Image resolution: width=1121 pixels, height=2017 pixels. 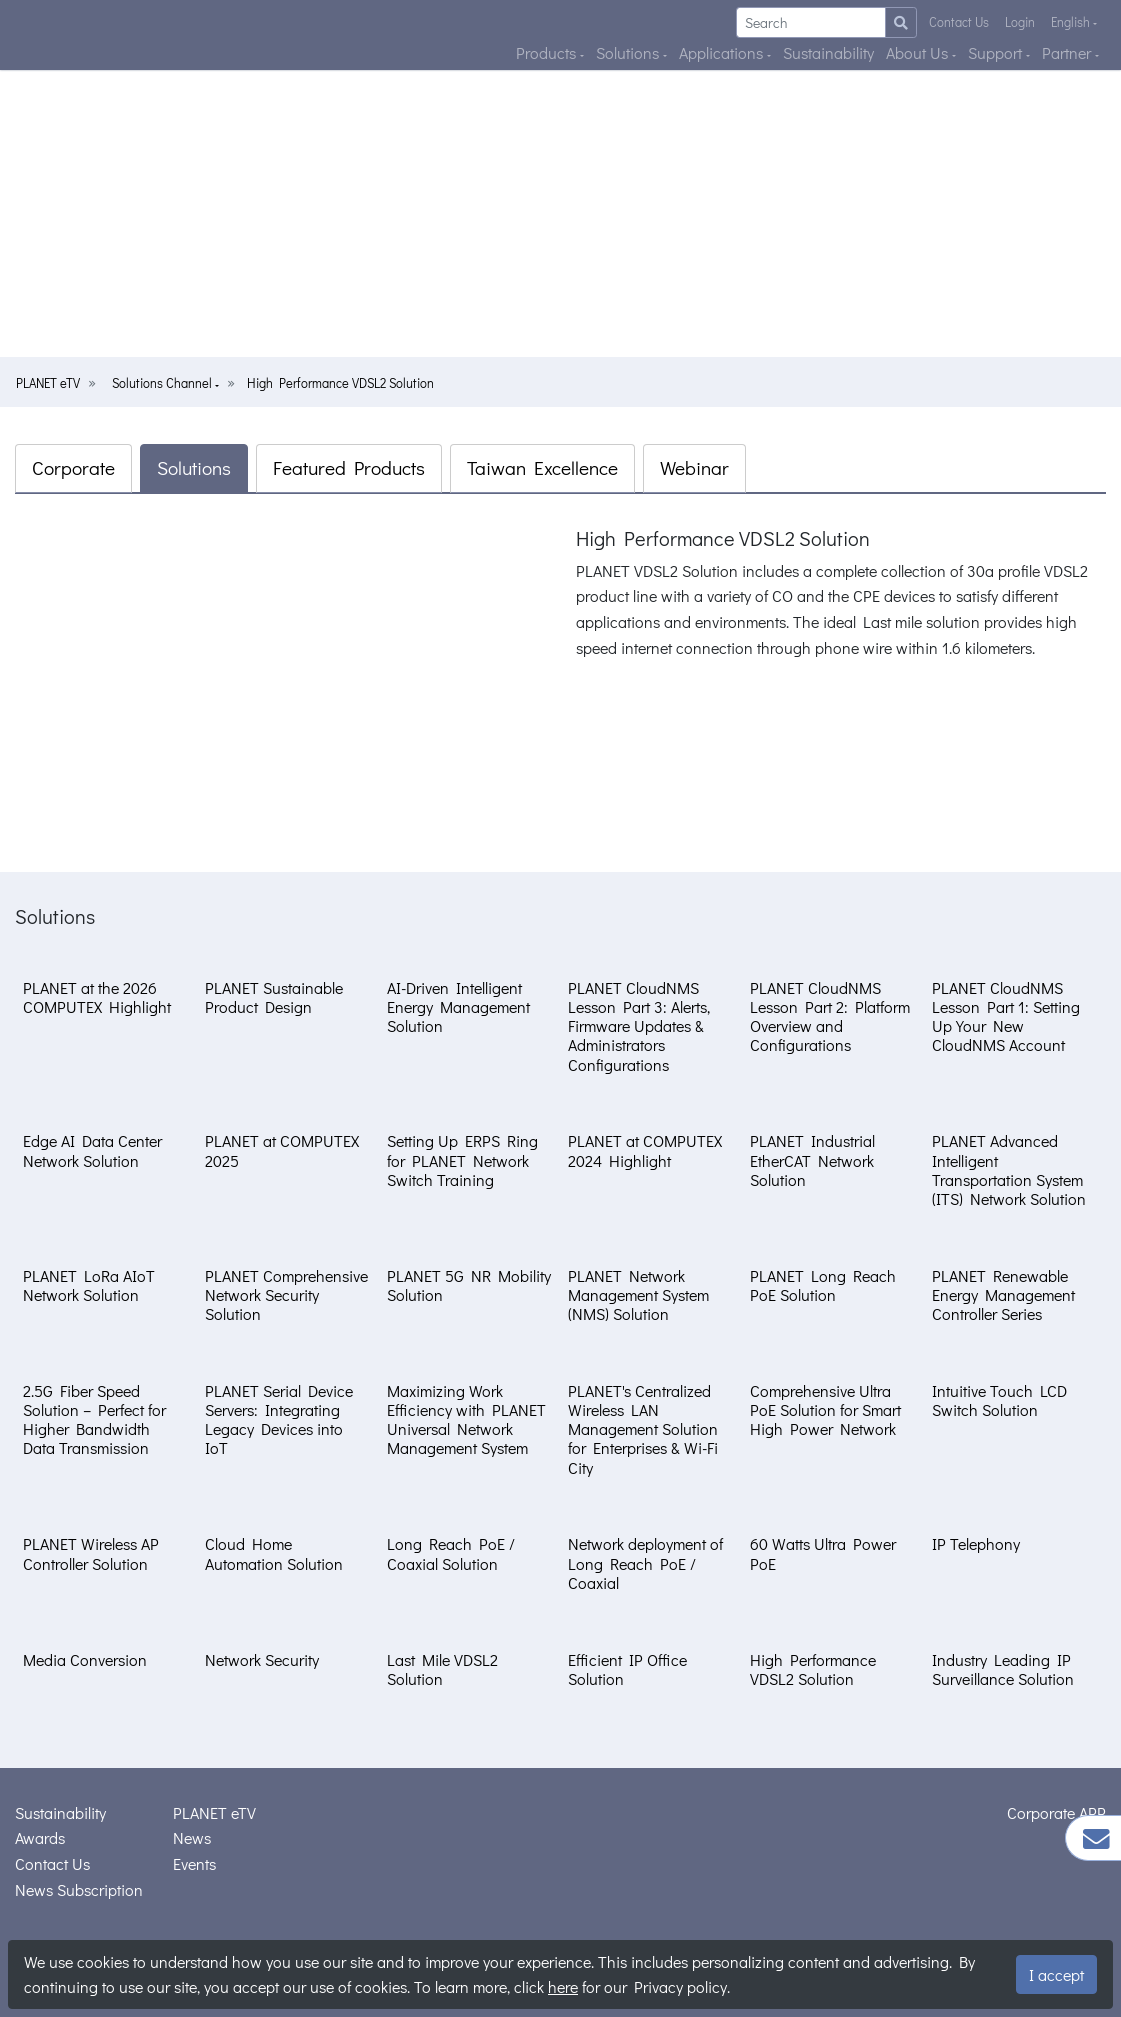 What do you see at coordinates (542, 467) in the screenshot?
I see `Taiwan Excellence` at bounding box center [542, 467].